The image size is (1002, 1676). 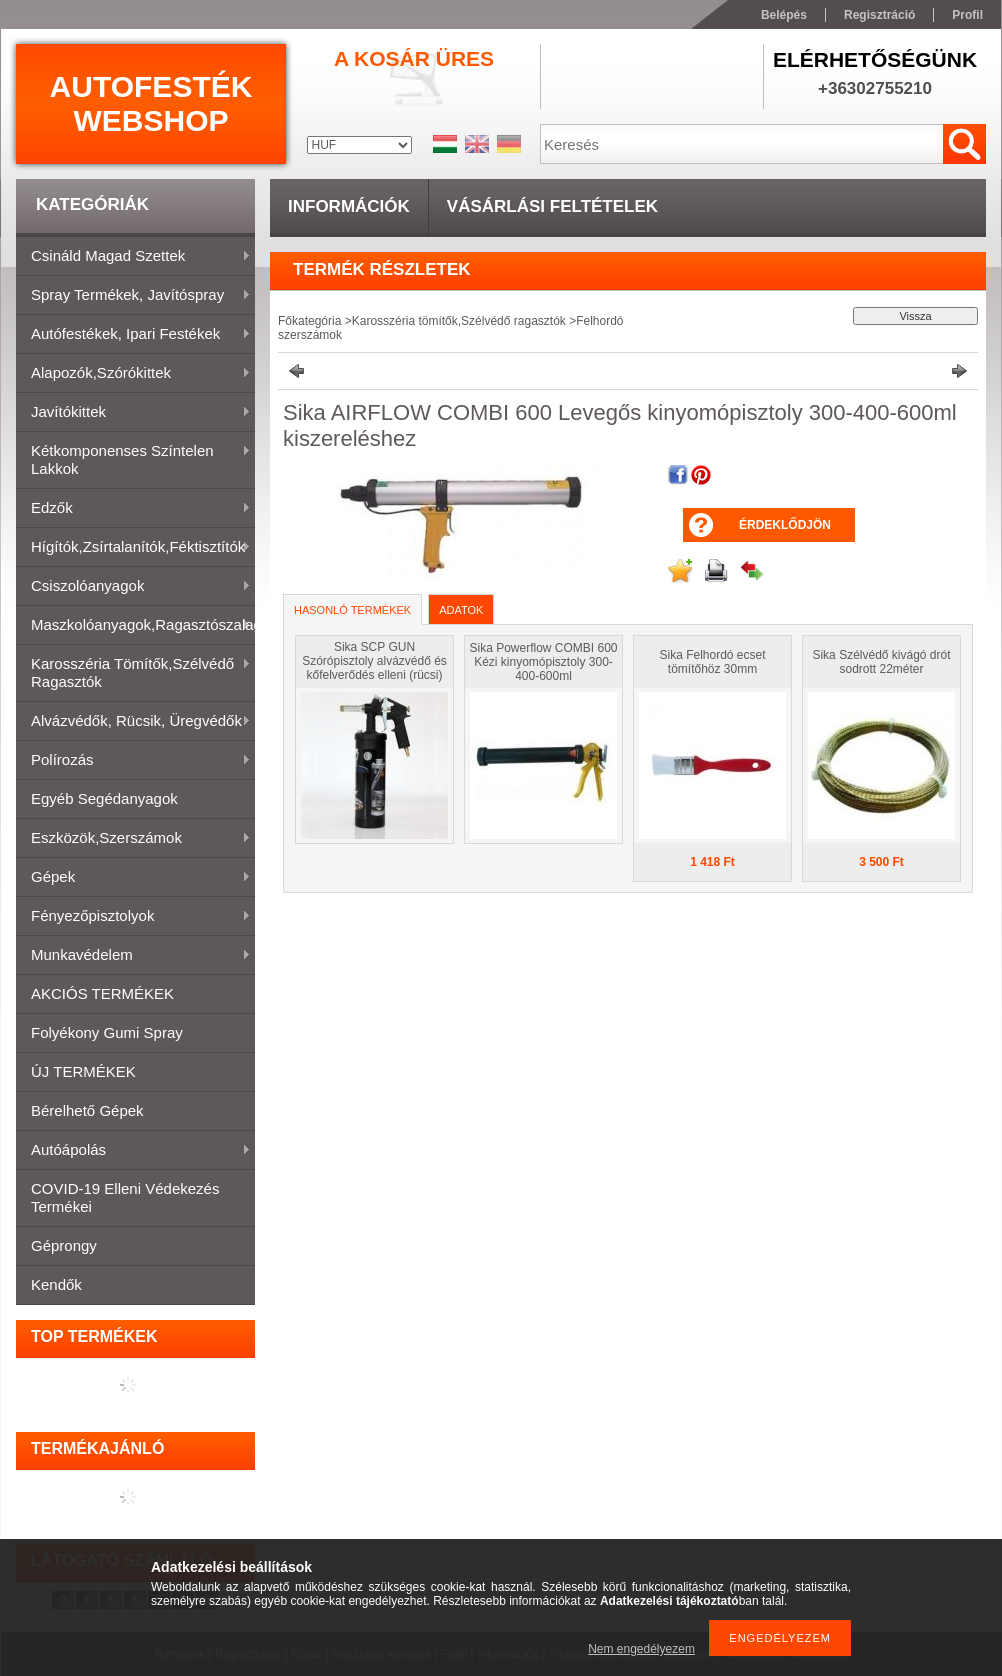 I want to click on Csiszolóanyagok, so click(x=133, y=587).